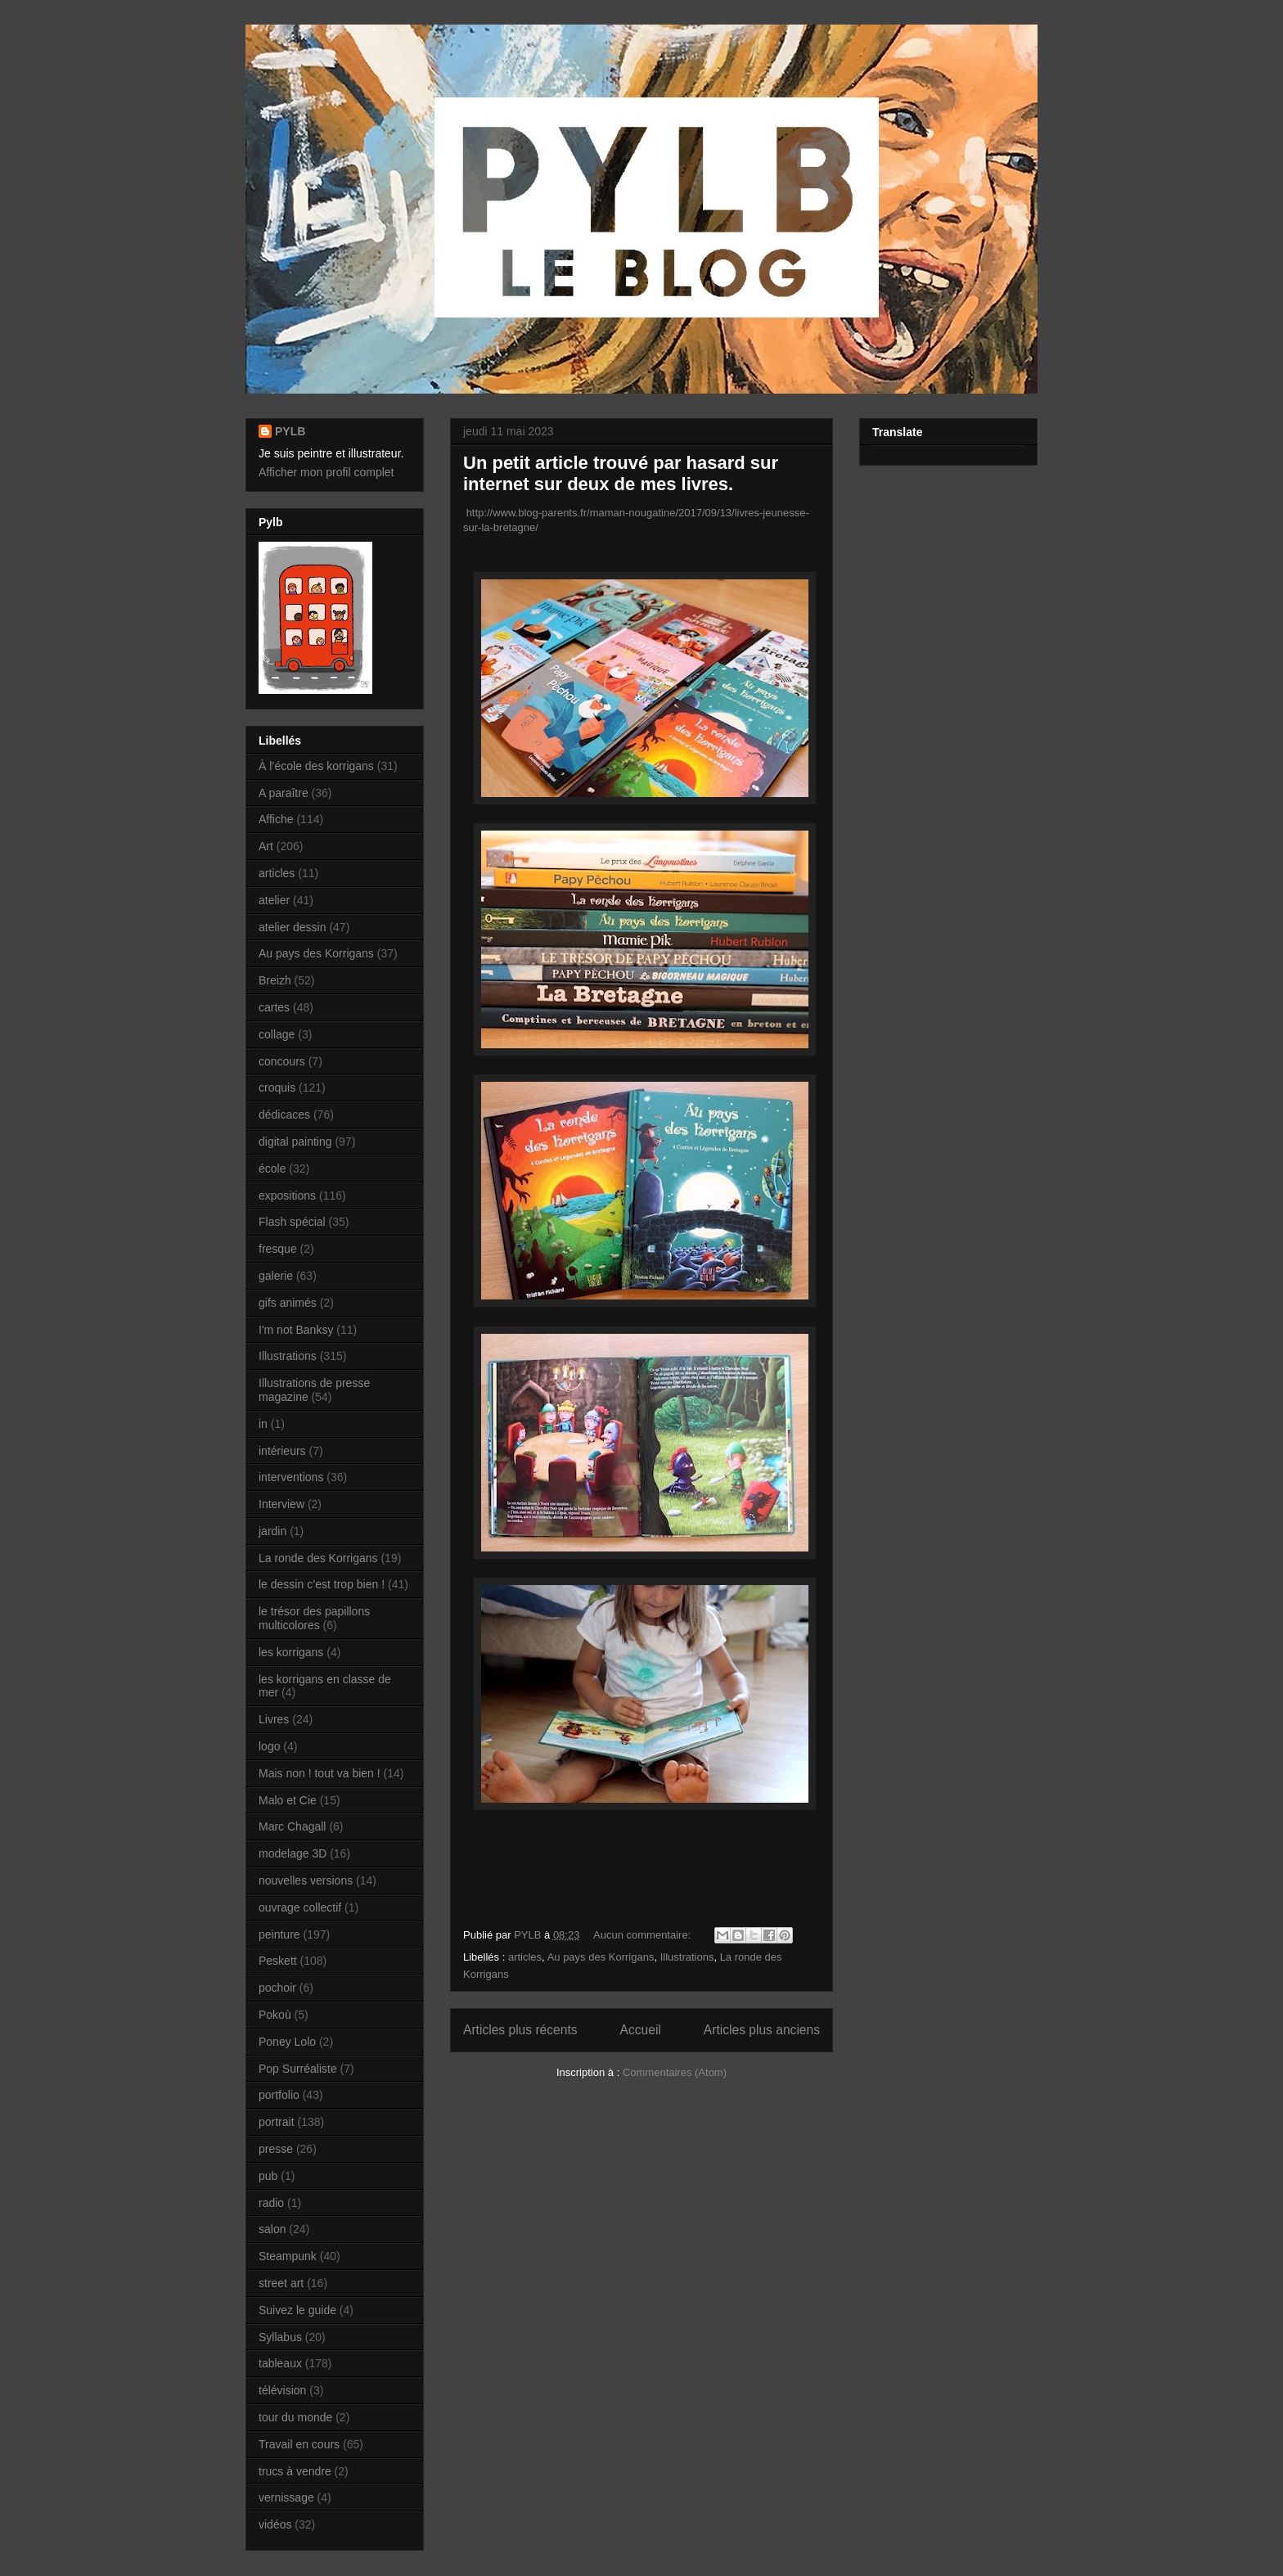  What do you see at coordinates (291, 1477) in the screenshot?
I see `interventions` at bounding box center [291, 1477].